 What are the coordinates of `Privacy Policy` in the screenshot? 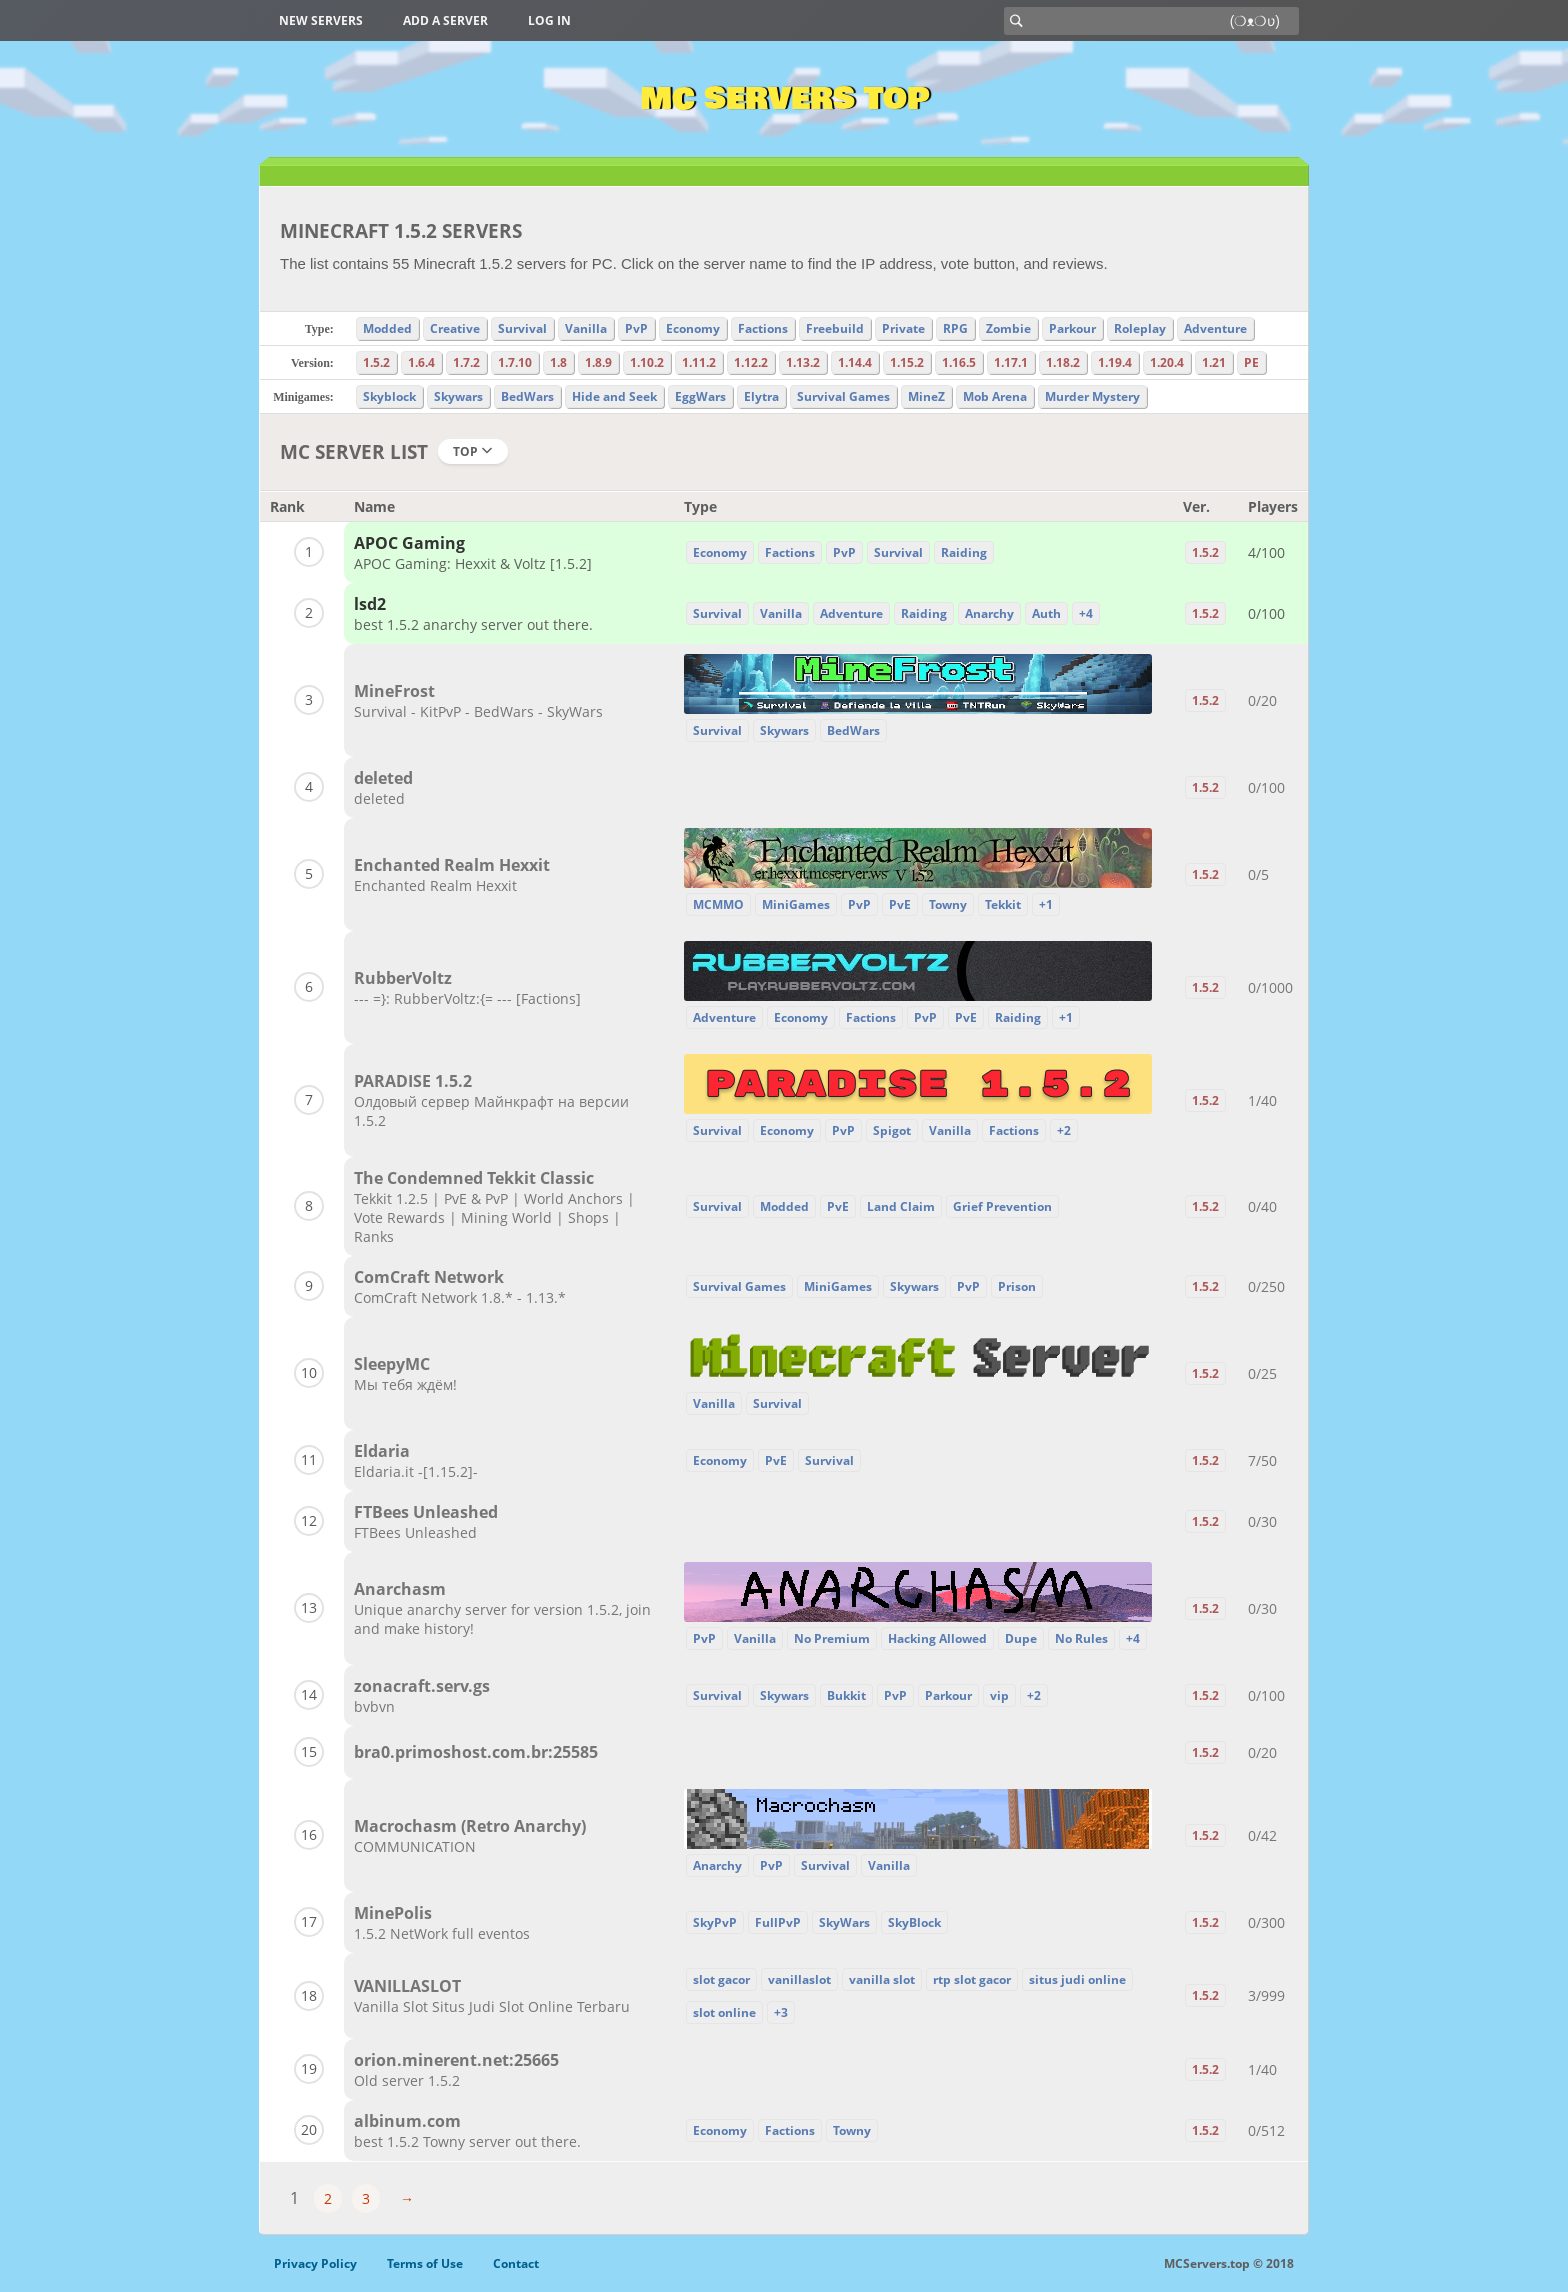 It's located at (315, 2263).